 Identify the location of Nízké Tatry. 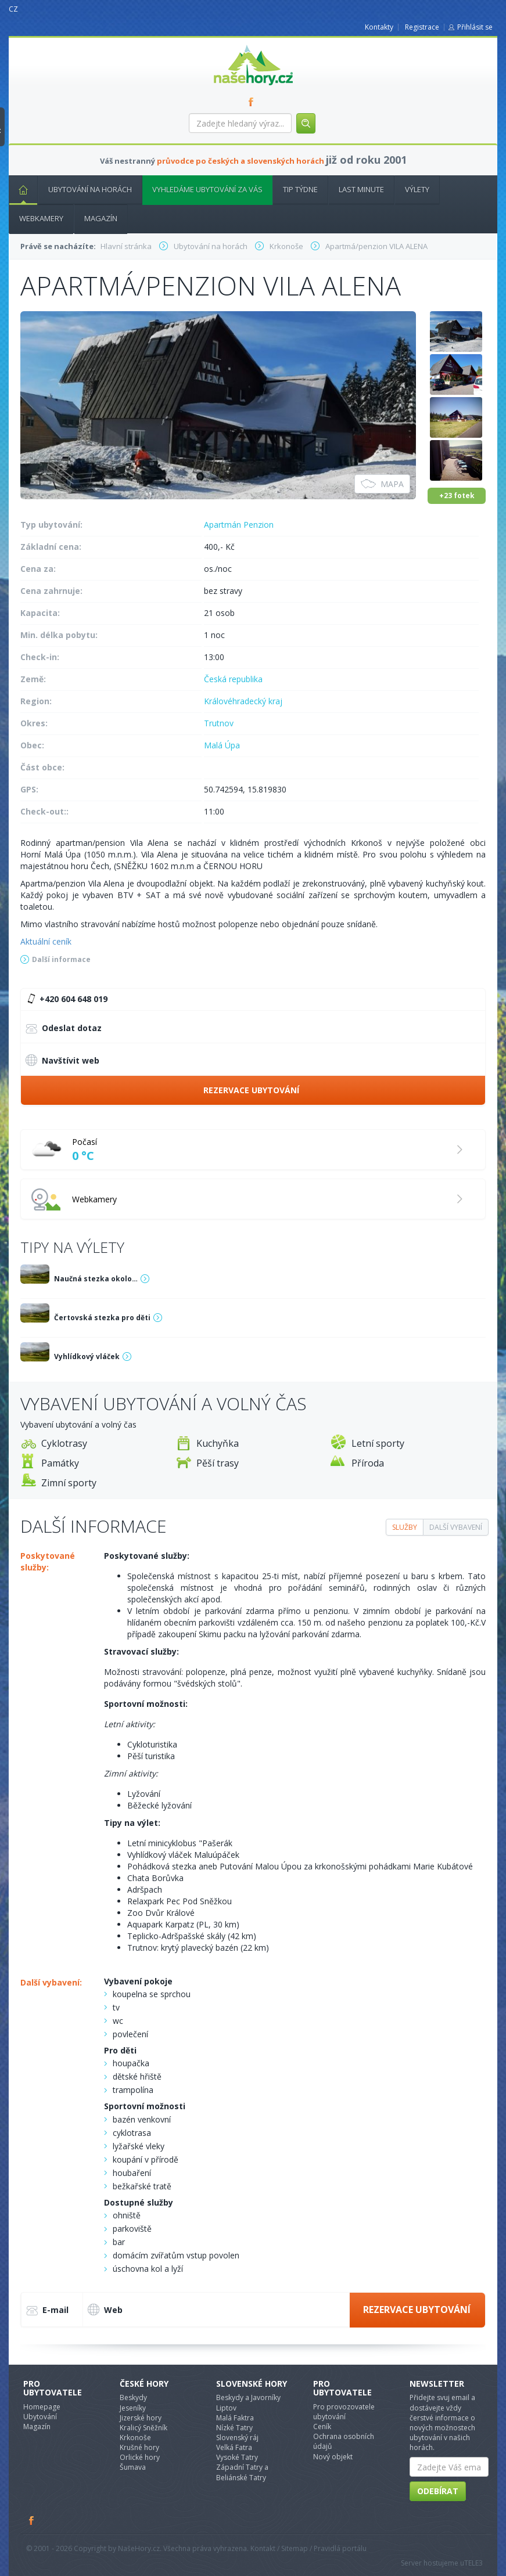
(234, 2428).